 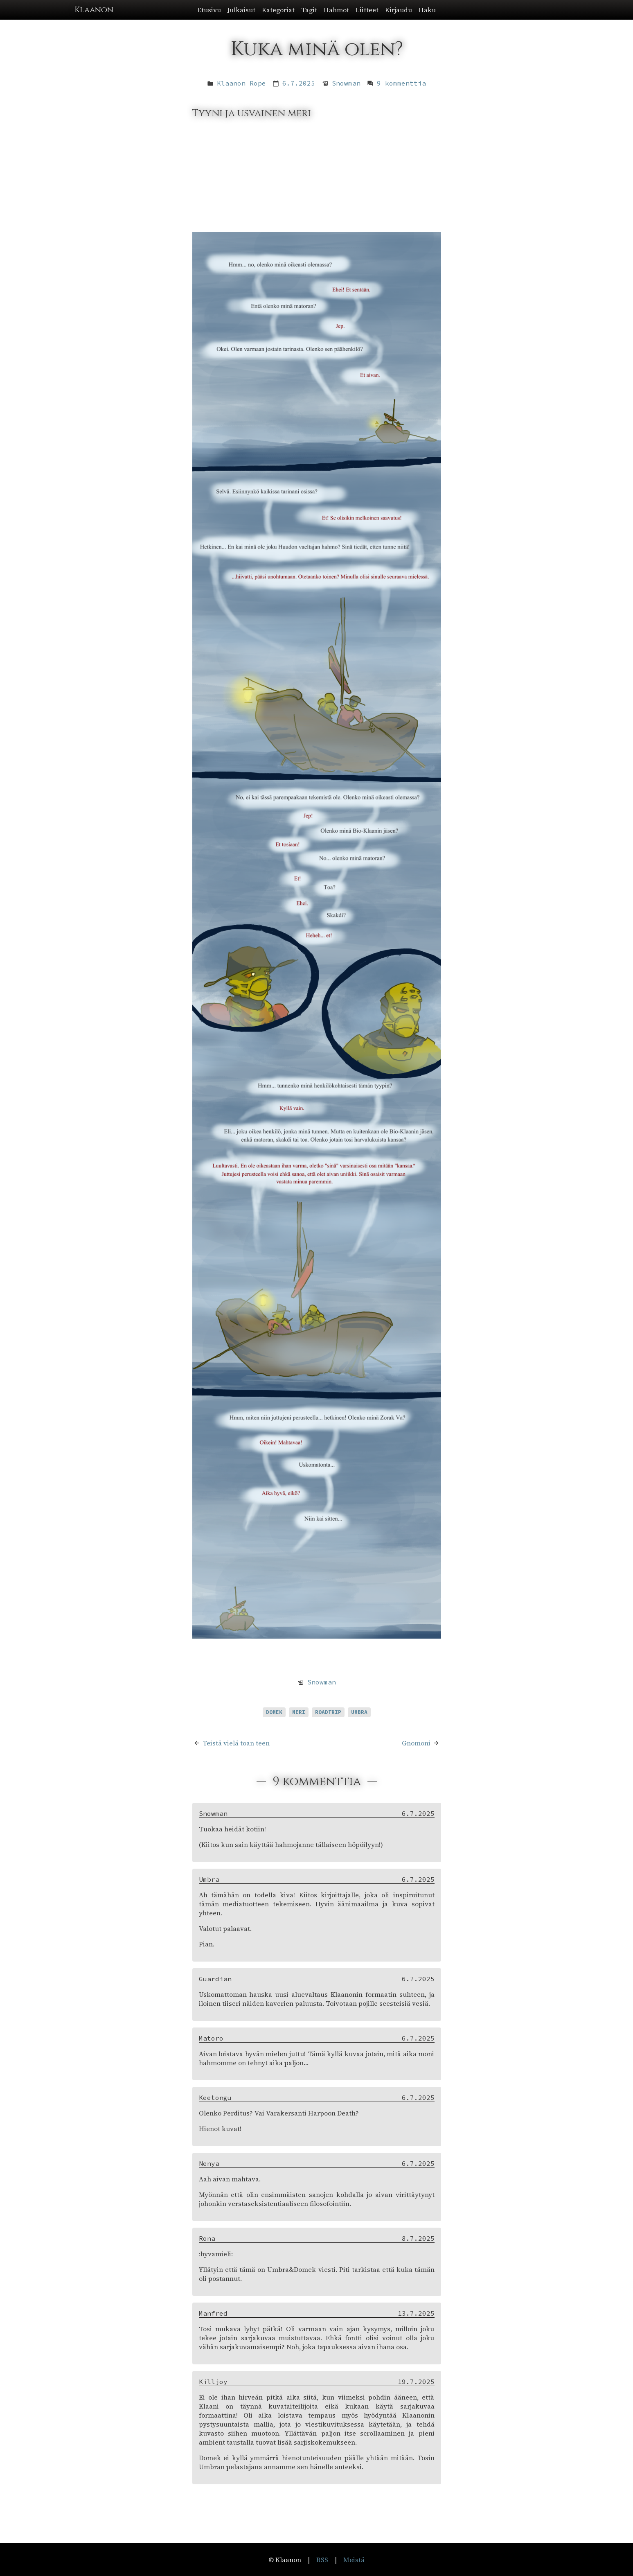 I want to click on Klaanon Rope, so click(x=241, y=83).